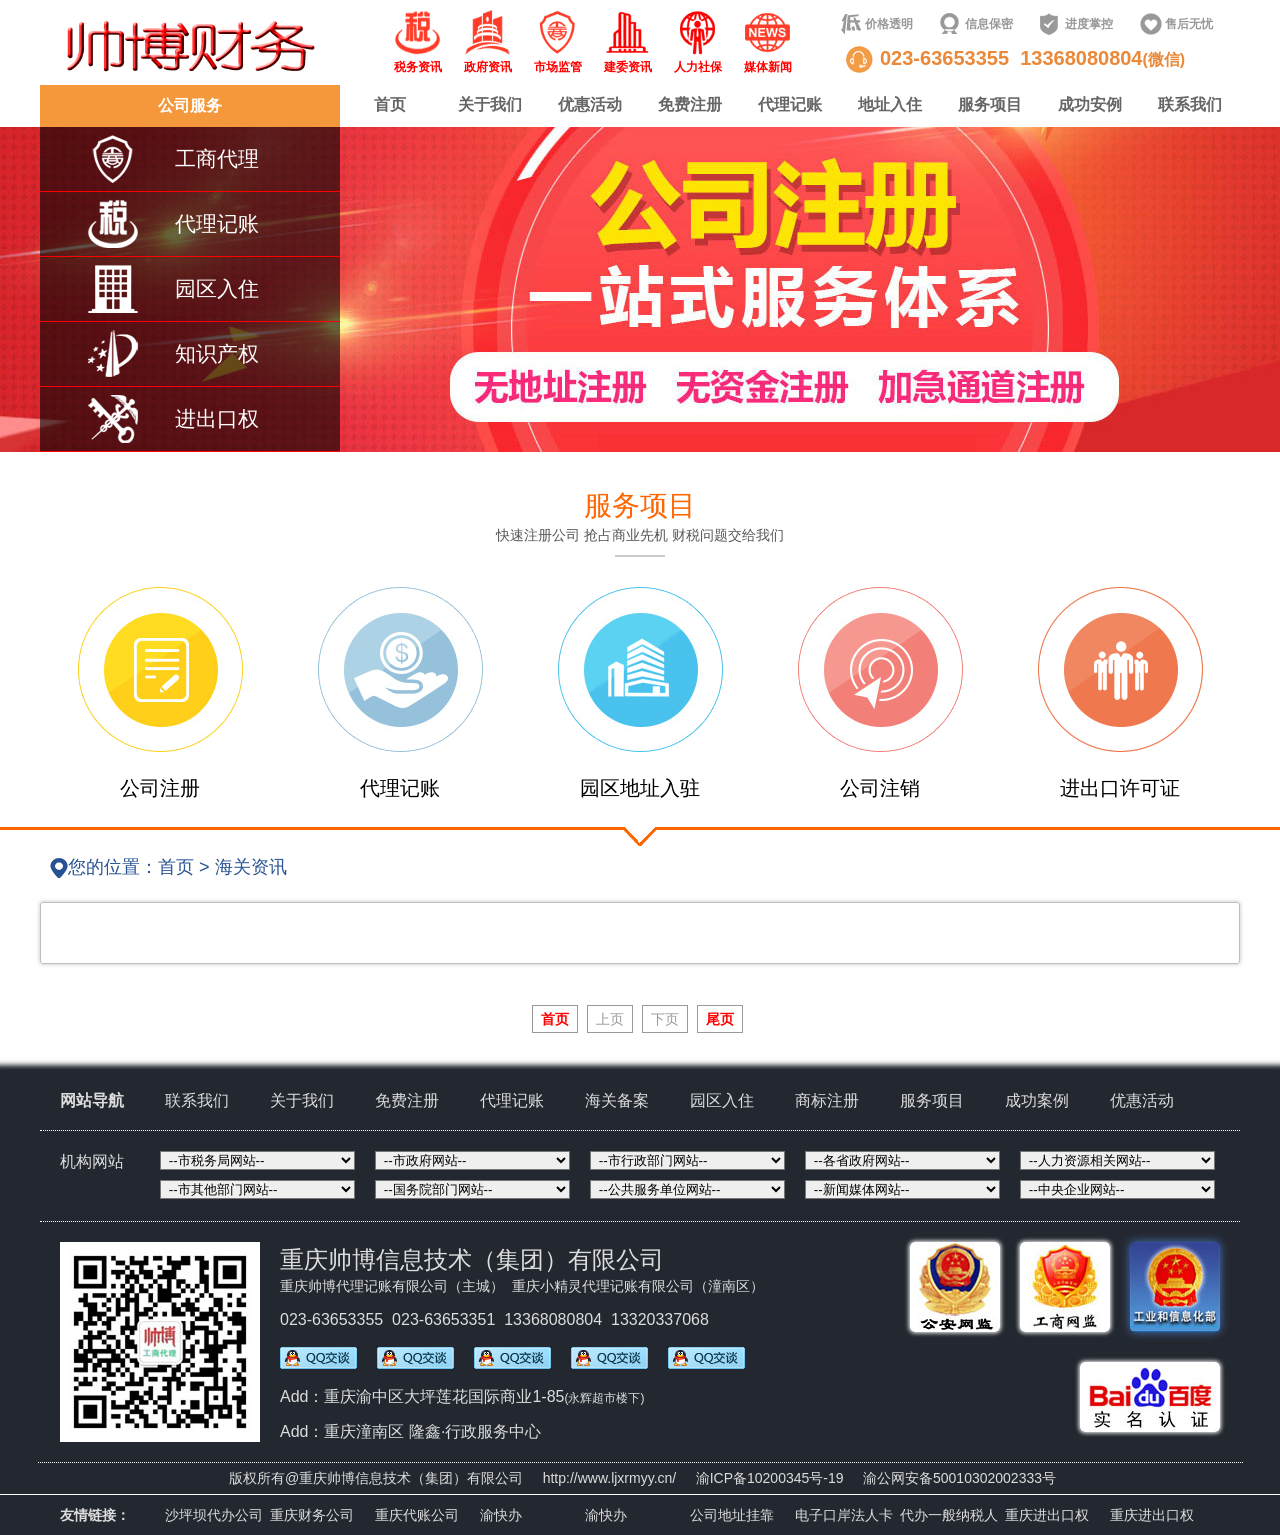 The height and width of the screenshot is (1535, 1280). Describe the element at coordinates (949, 1515) in the screenshot. I see `代办一般纳税人` at that location.